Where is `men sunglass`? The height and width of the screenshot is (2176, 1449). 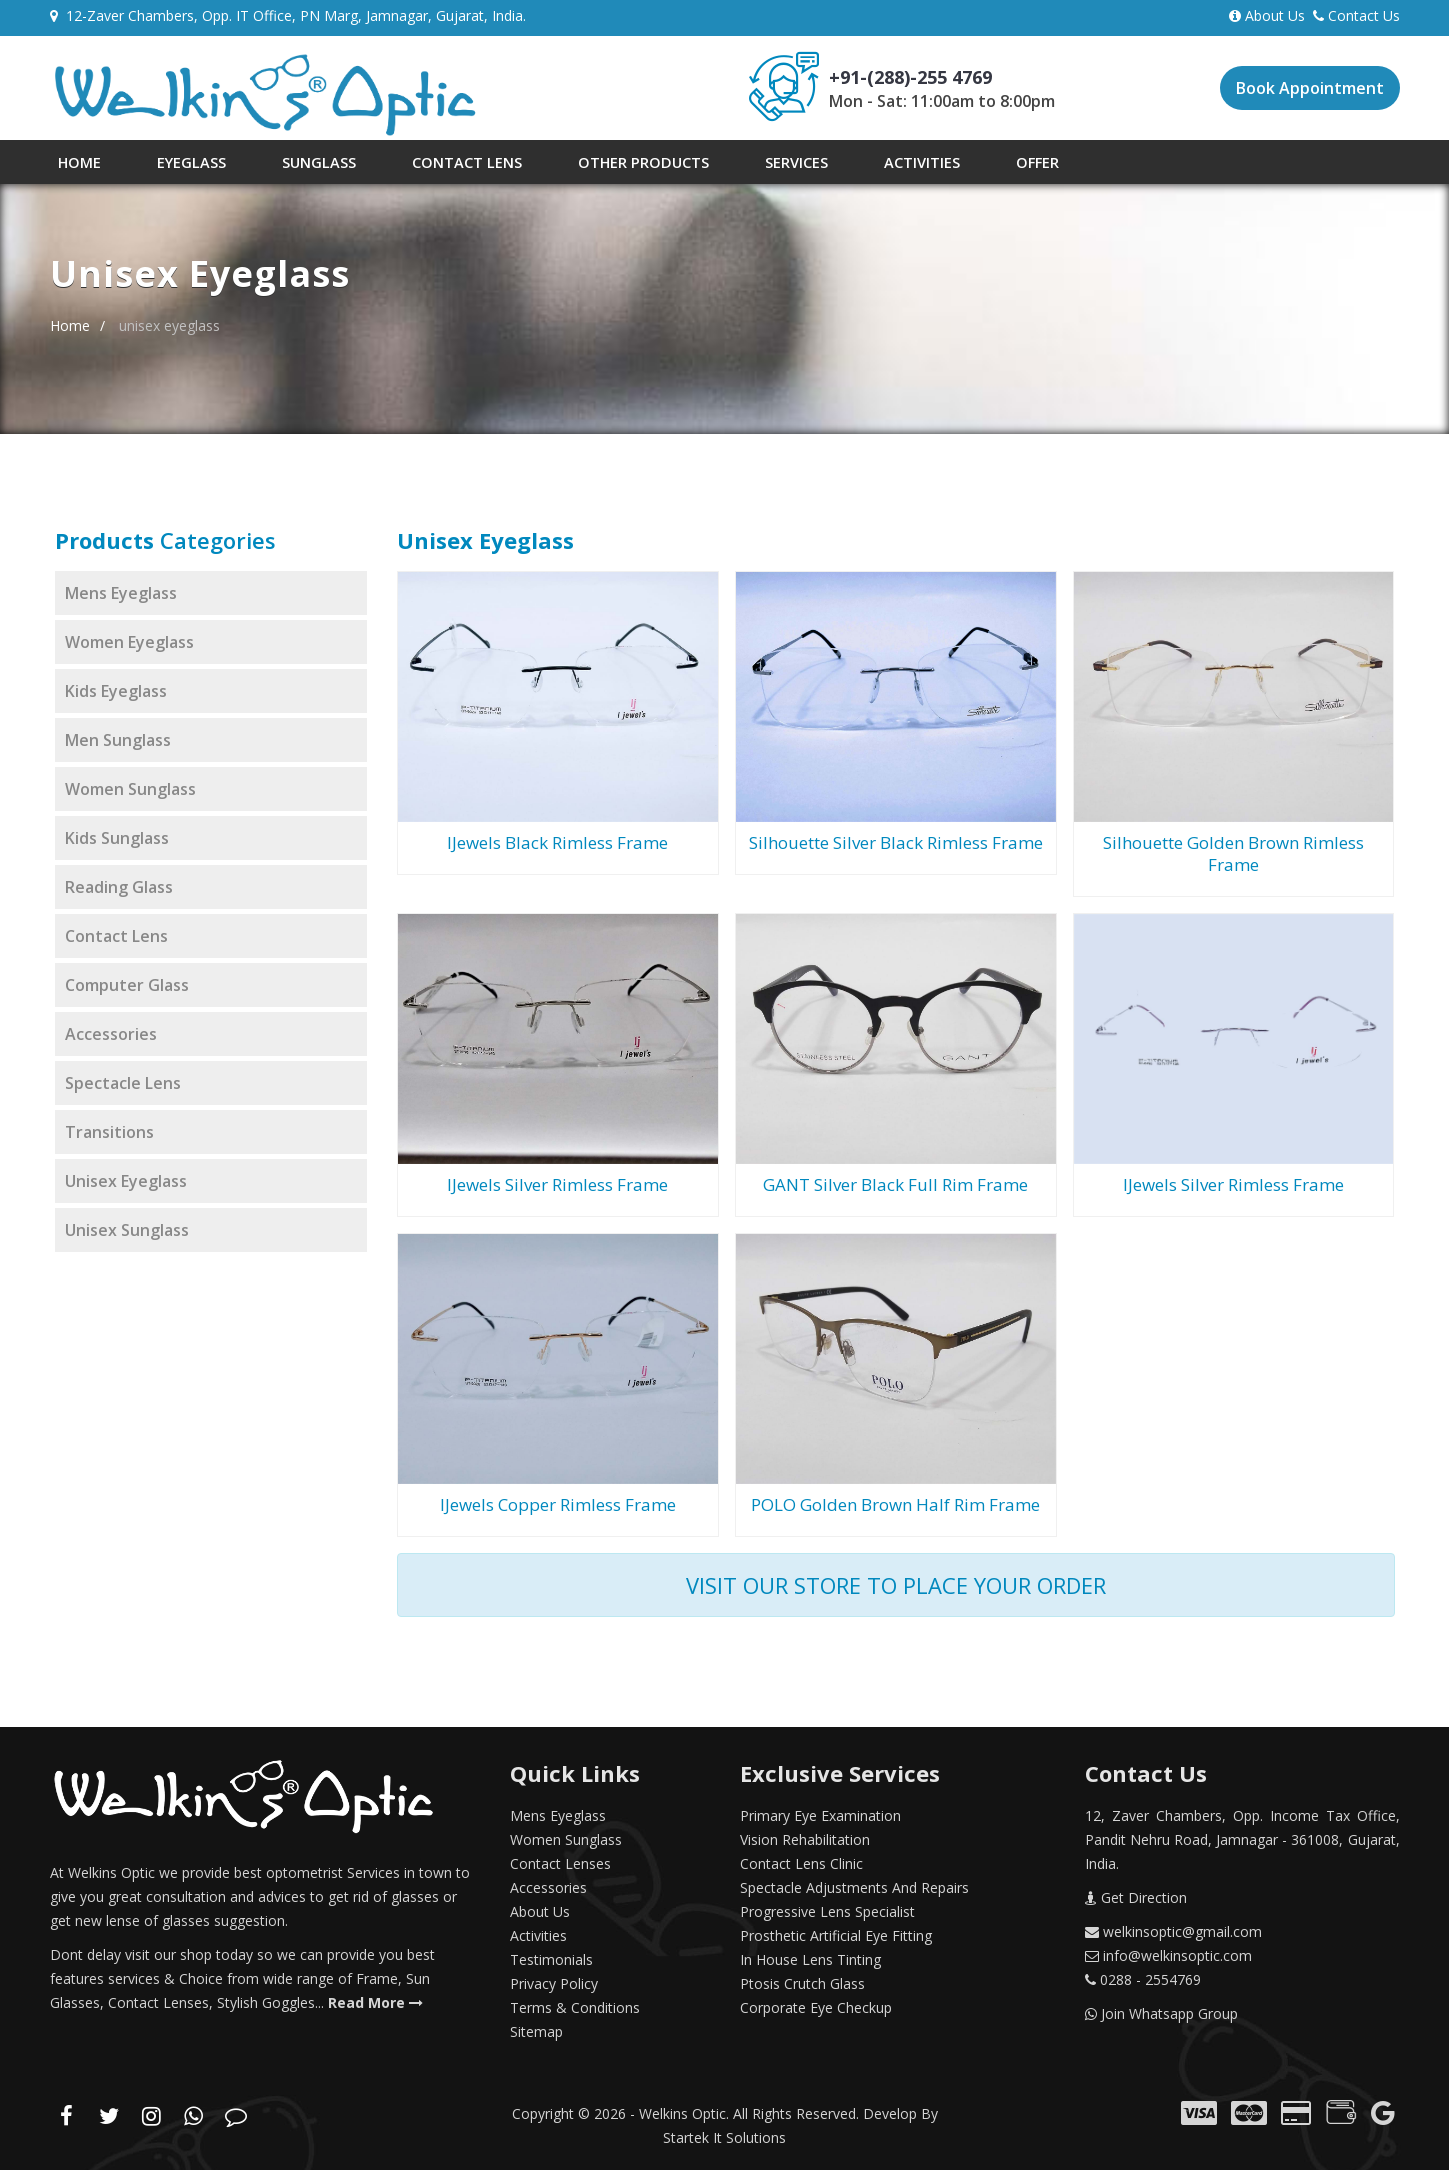 men sunglass is located at coordinates (118, 746).